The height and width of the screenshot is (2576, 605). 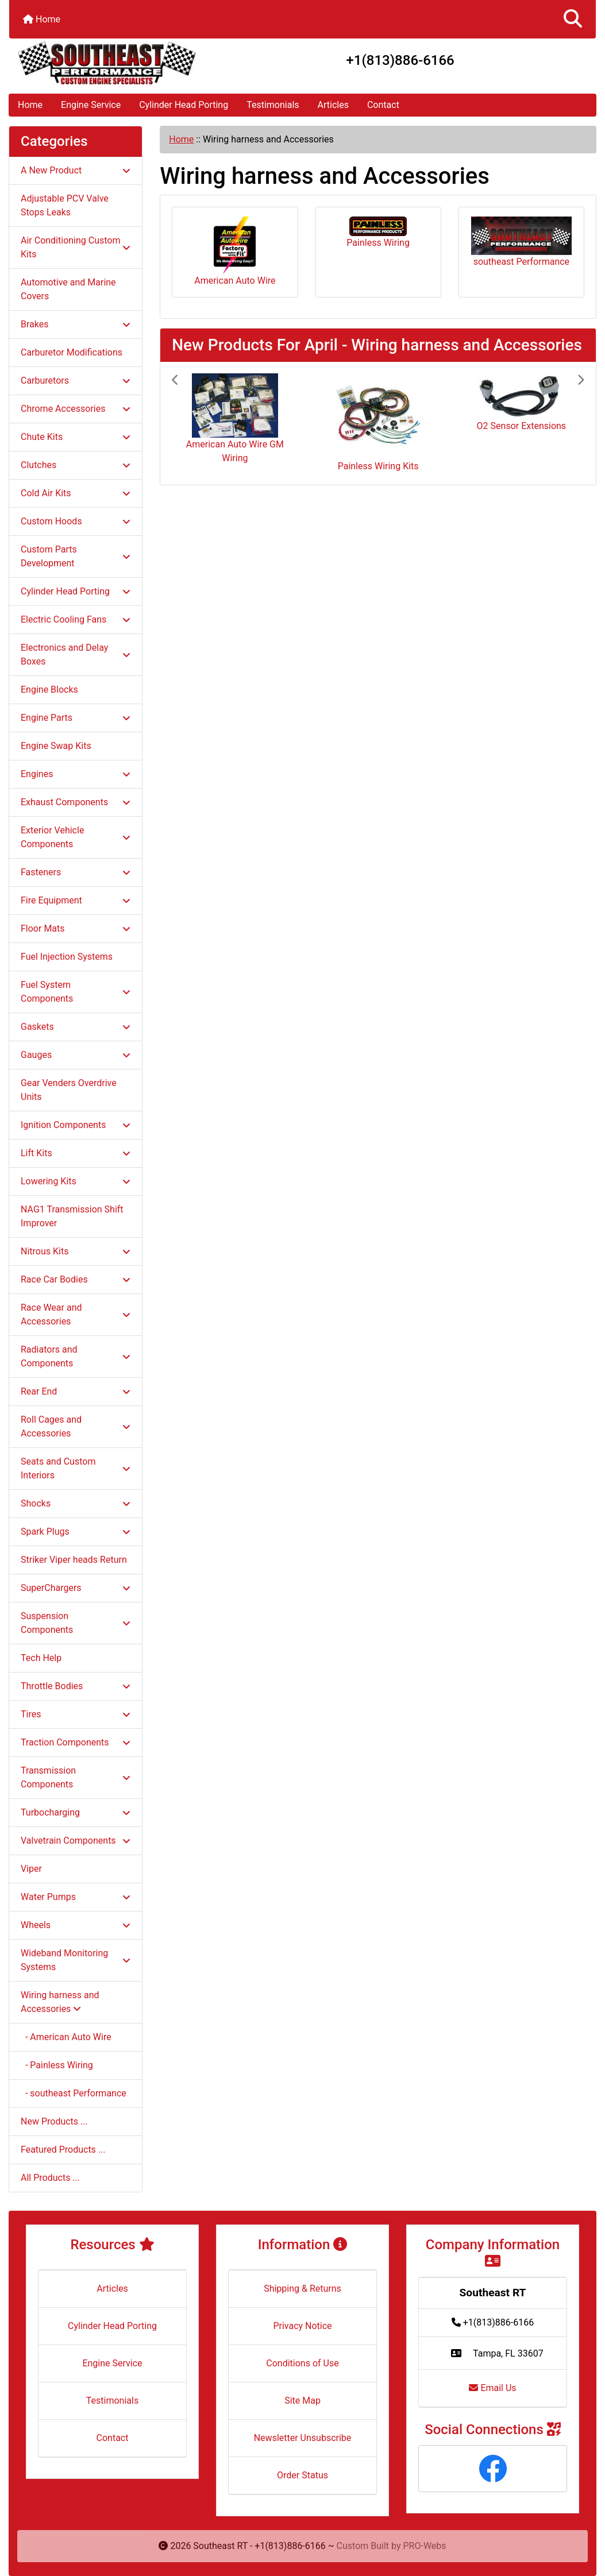 I want to click on Striker Viper heads Return, so click(x=74, y=1559).